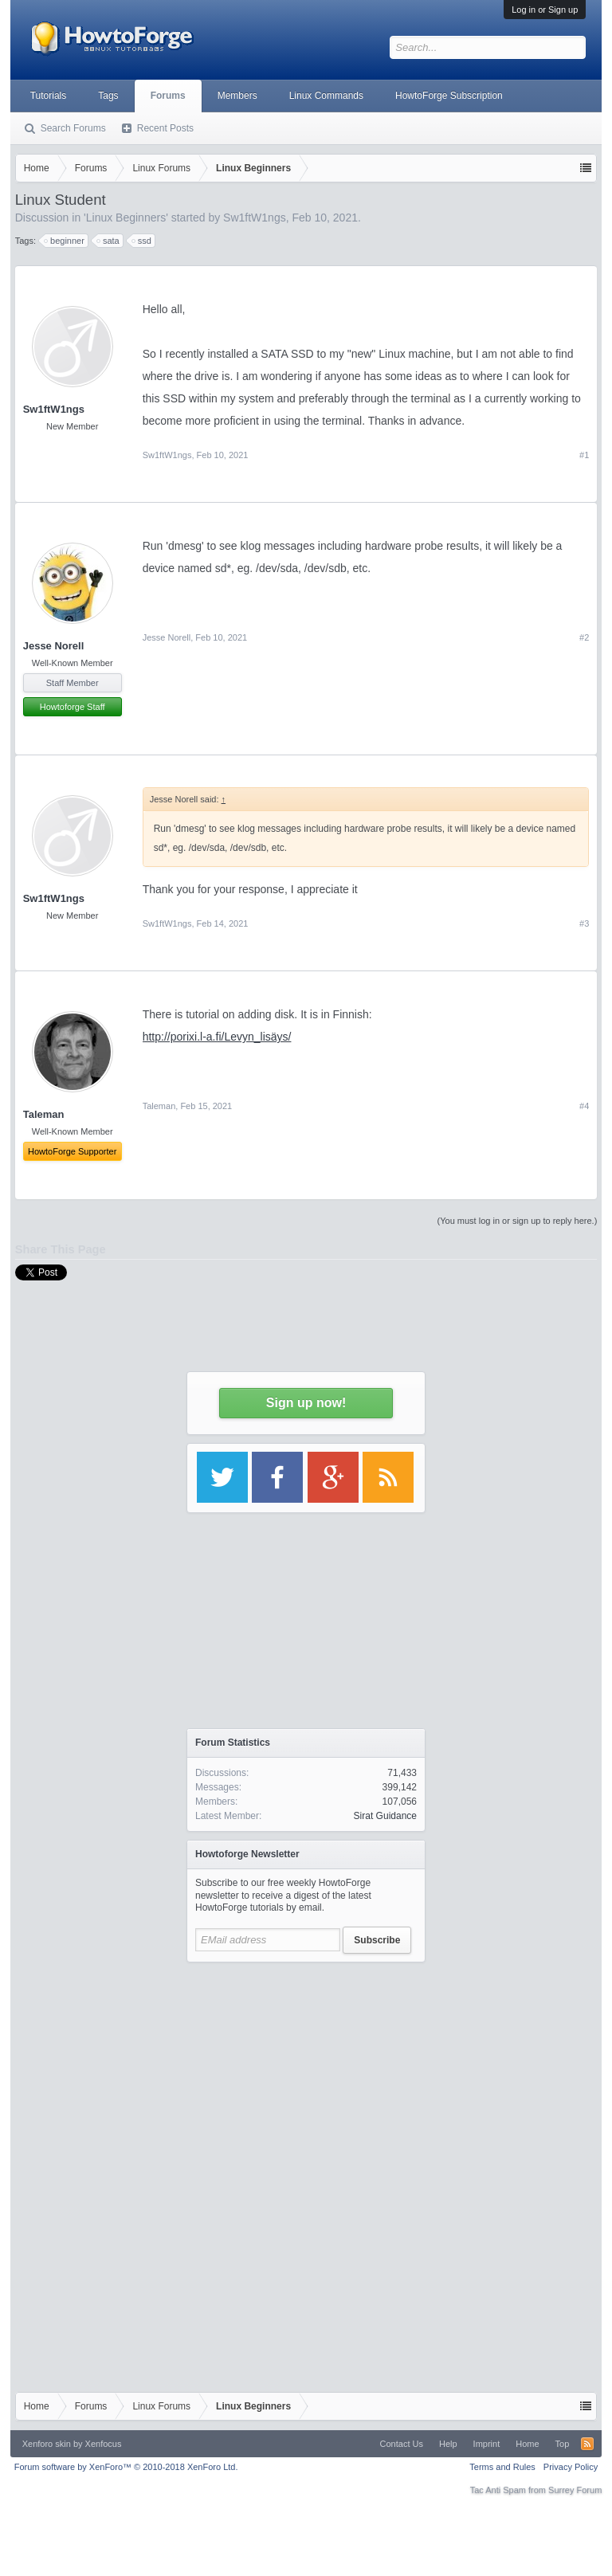  What do you see at coordinates (73, 128) in the screenshot?
I see `Search Forums` at bounding box center [73, 128].